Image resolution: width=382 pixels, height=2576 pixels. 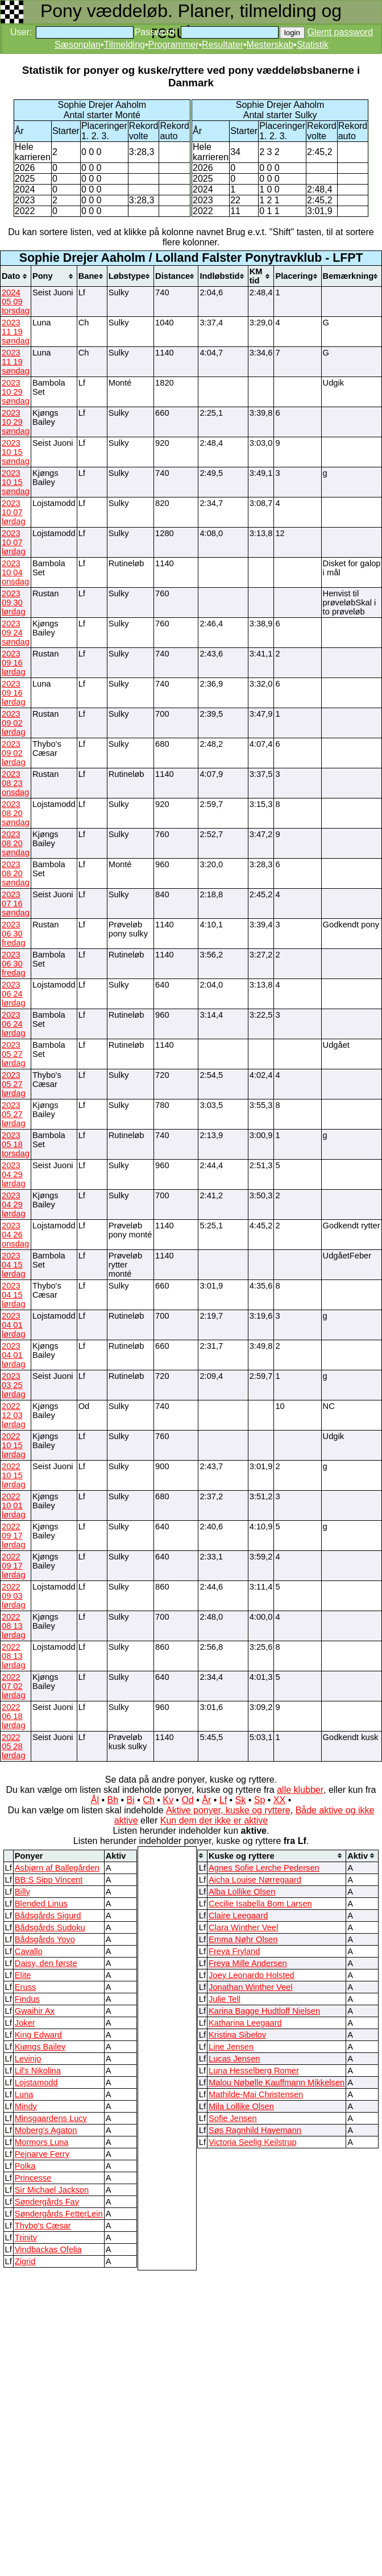 I want to click on Mathilde-Mai Christensen, so click(x=256, y=2094).